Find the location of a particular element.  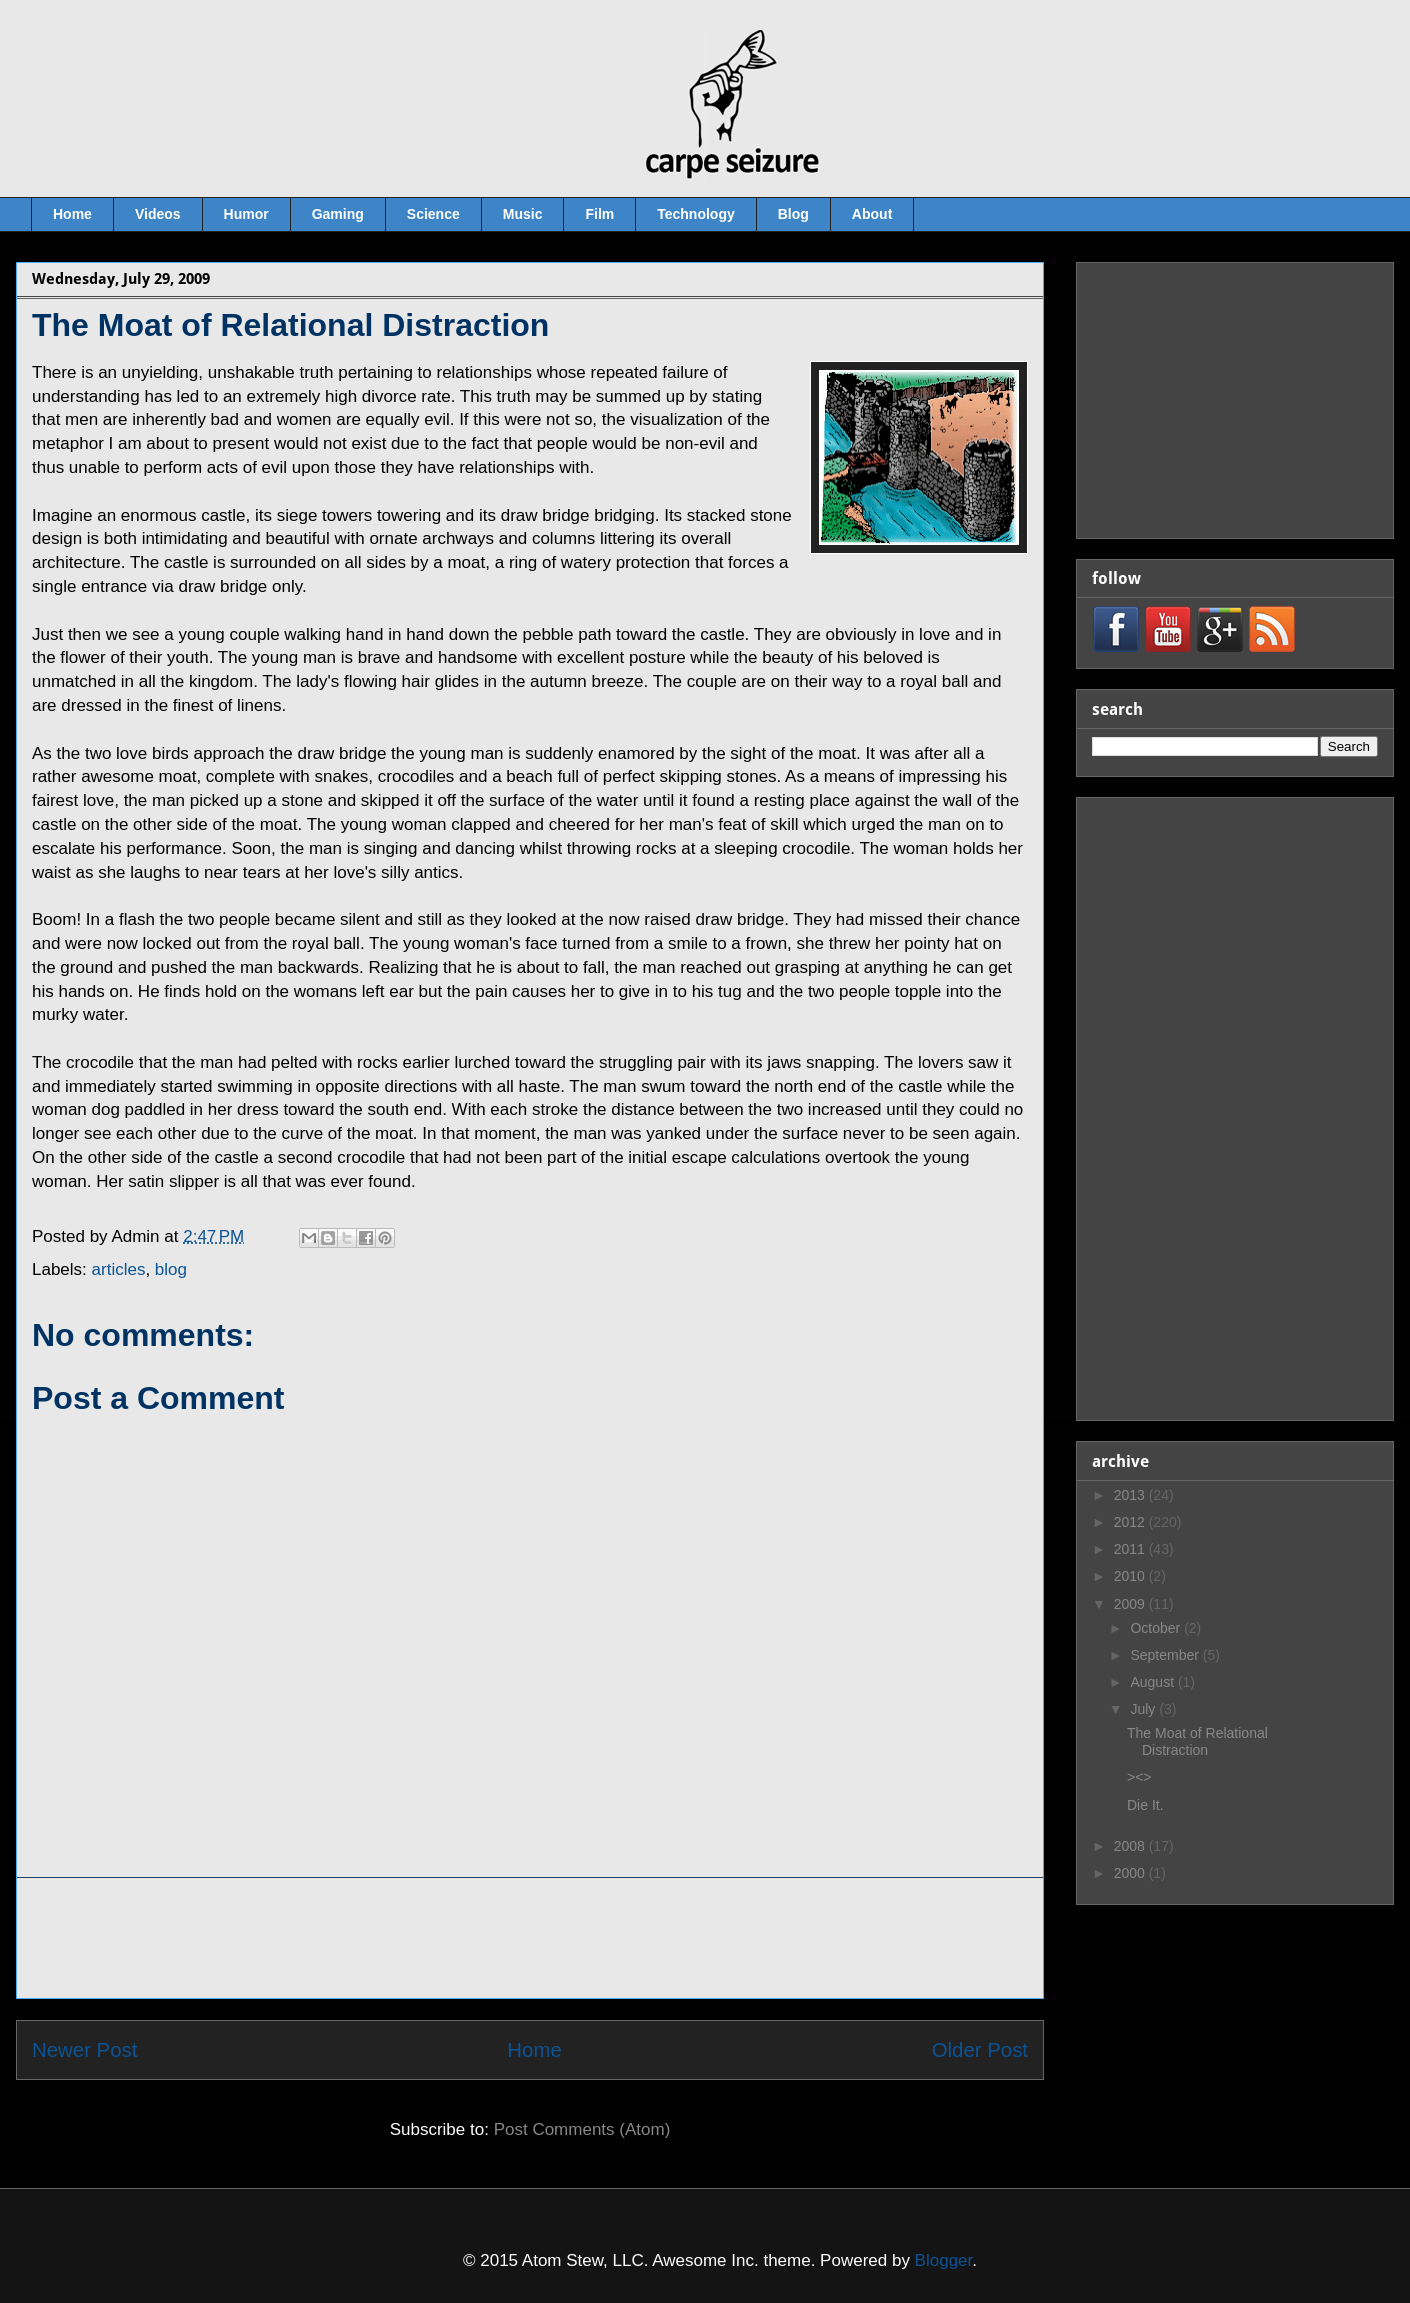

Post Comments (Atom) is located at coordinates (582, 2129).